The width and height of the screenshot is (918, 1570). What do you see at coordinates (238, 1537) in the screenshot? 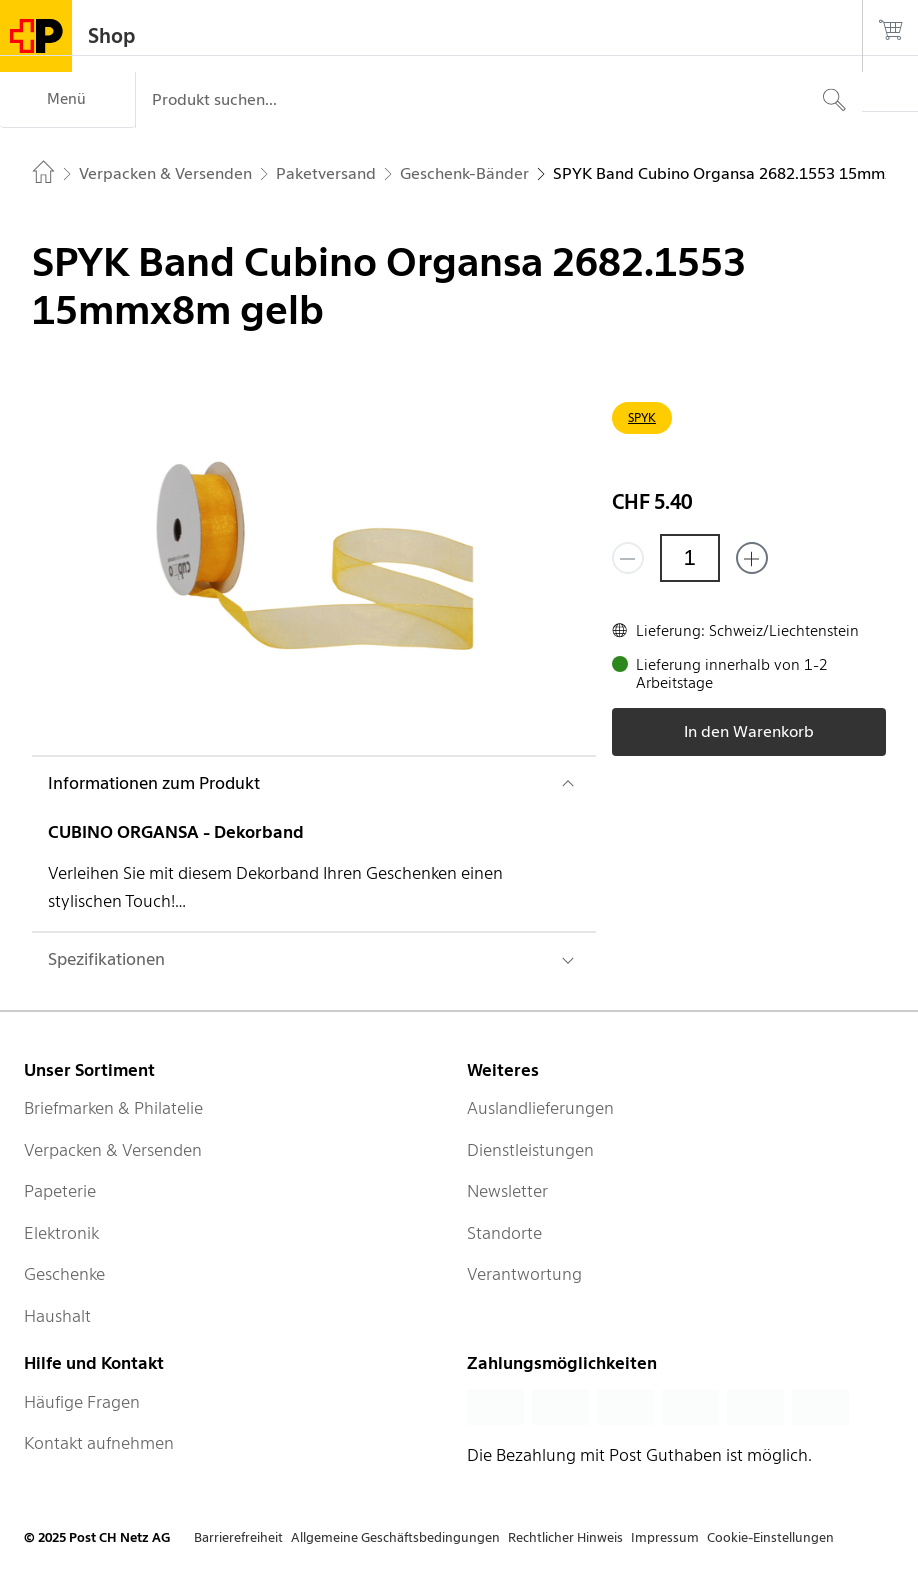
I see `Barrierefreiheit` at bounding box center [238, 1537].